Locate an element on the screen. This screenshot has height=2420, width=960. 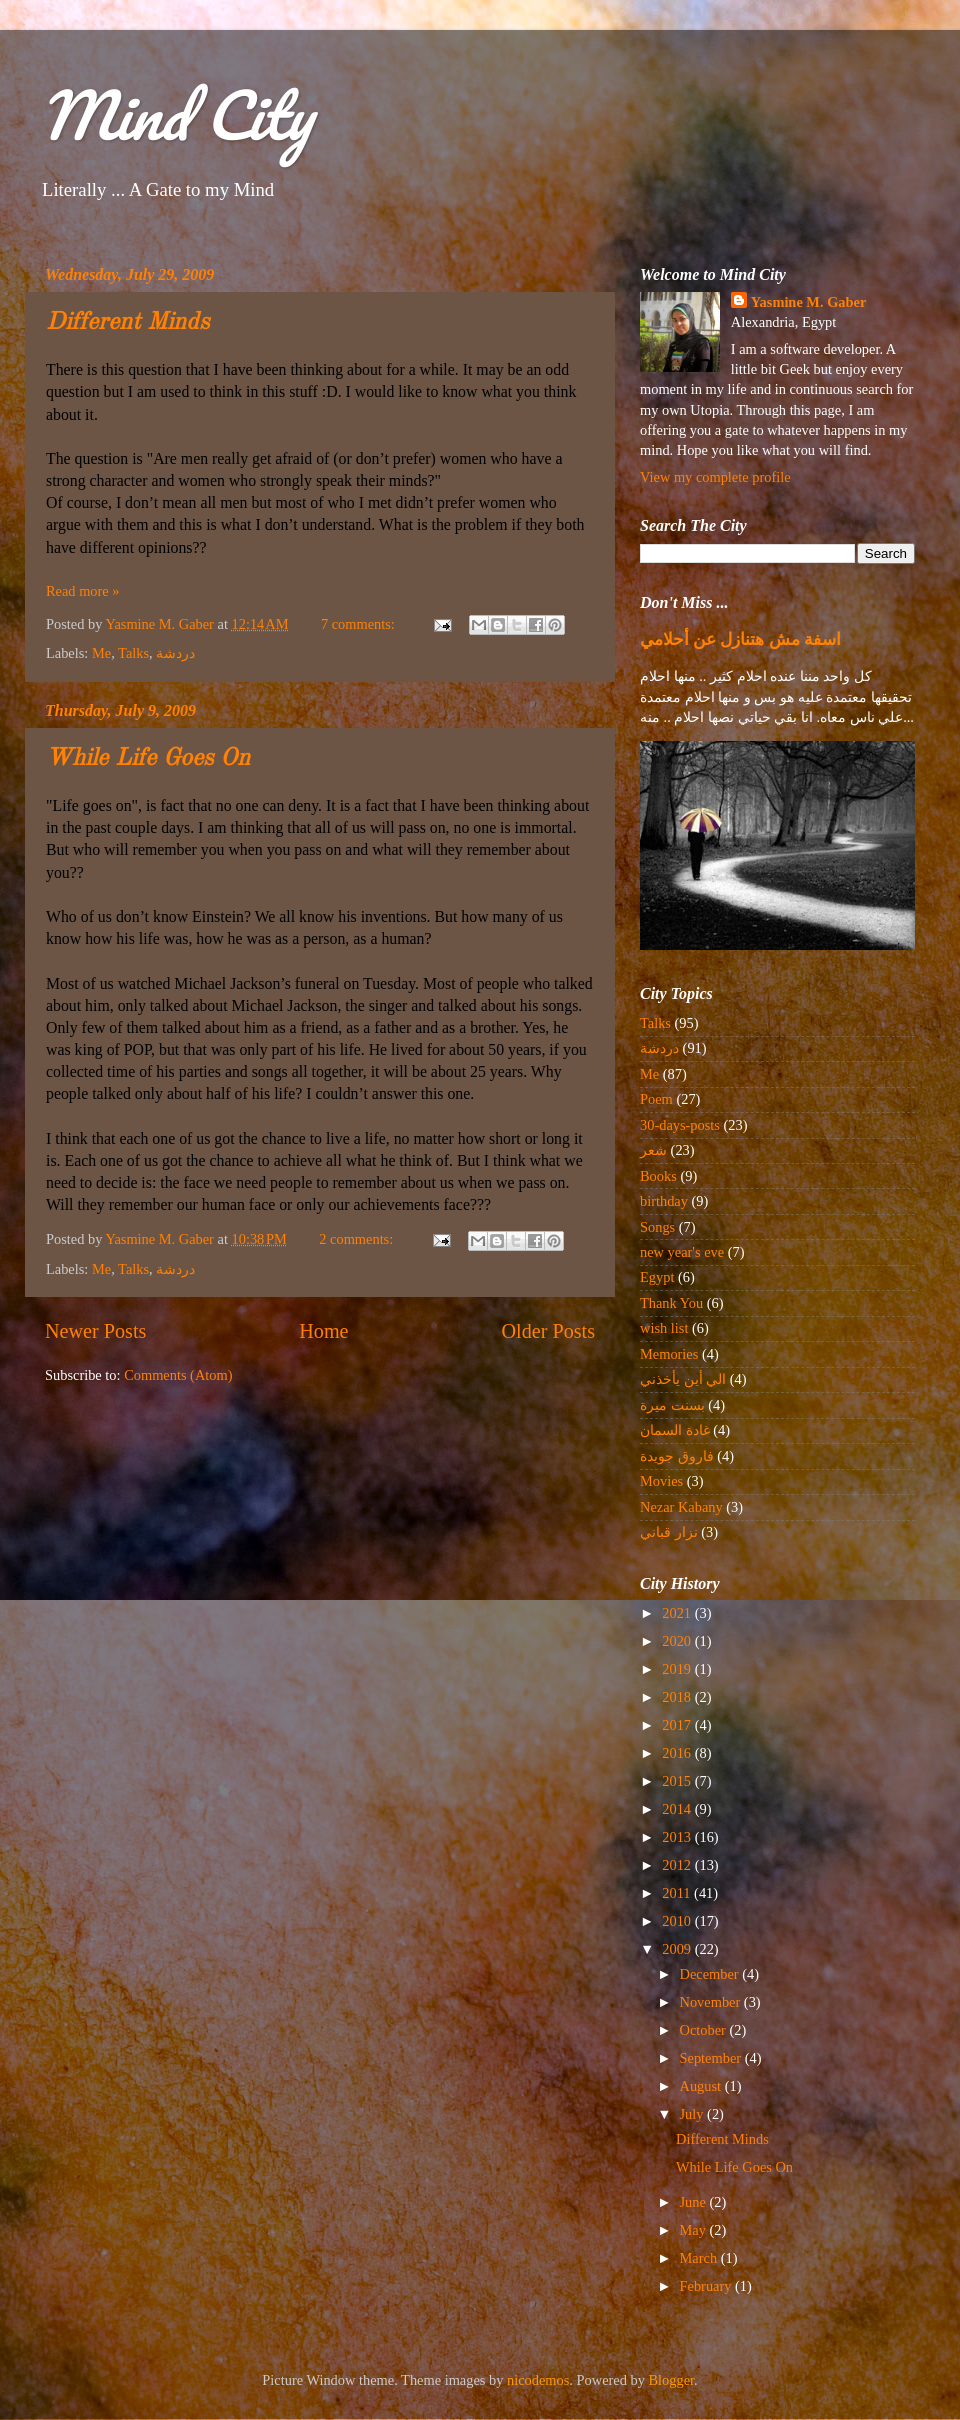
نزار قباني is located at coordinates (669, 1532).